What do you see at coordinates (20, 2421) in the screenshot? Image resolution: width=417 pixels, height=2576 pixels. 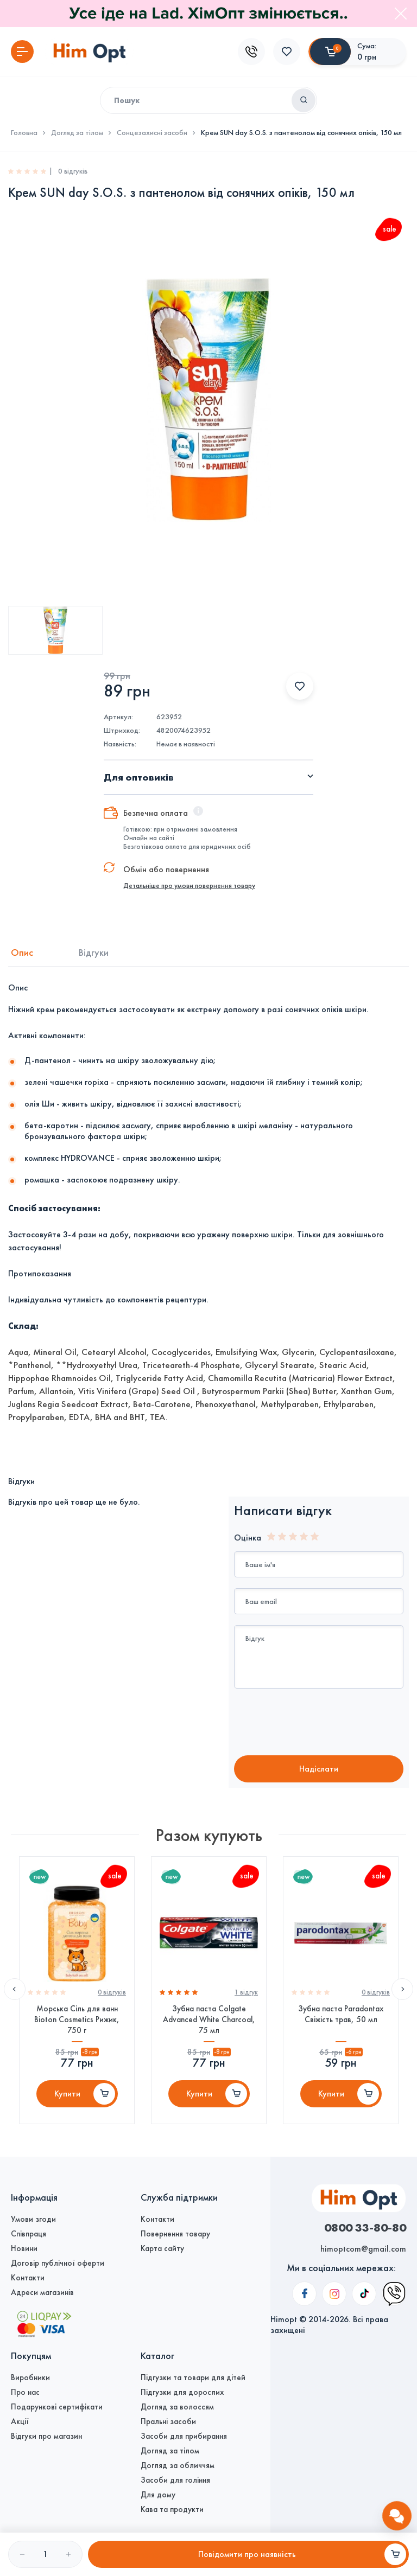 I see `Акції` at bounding box center [20, 2421].